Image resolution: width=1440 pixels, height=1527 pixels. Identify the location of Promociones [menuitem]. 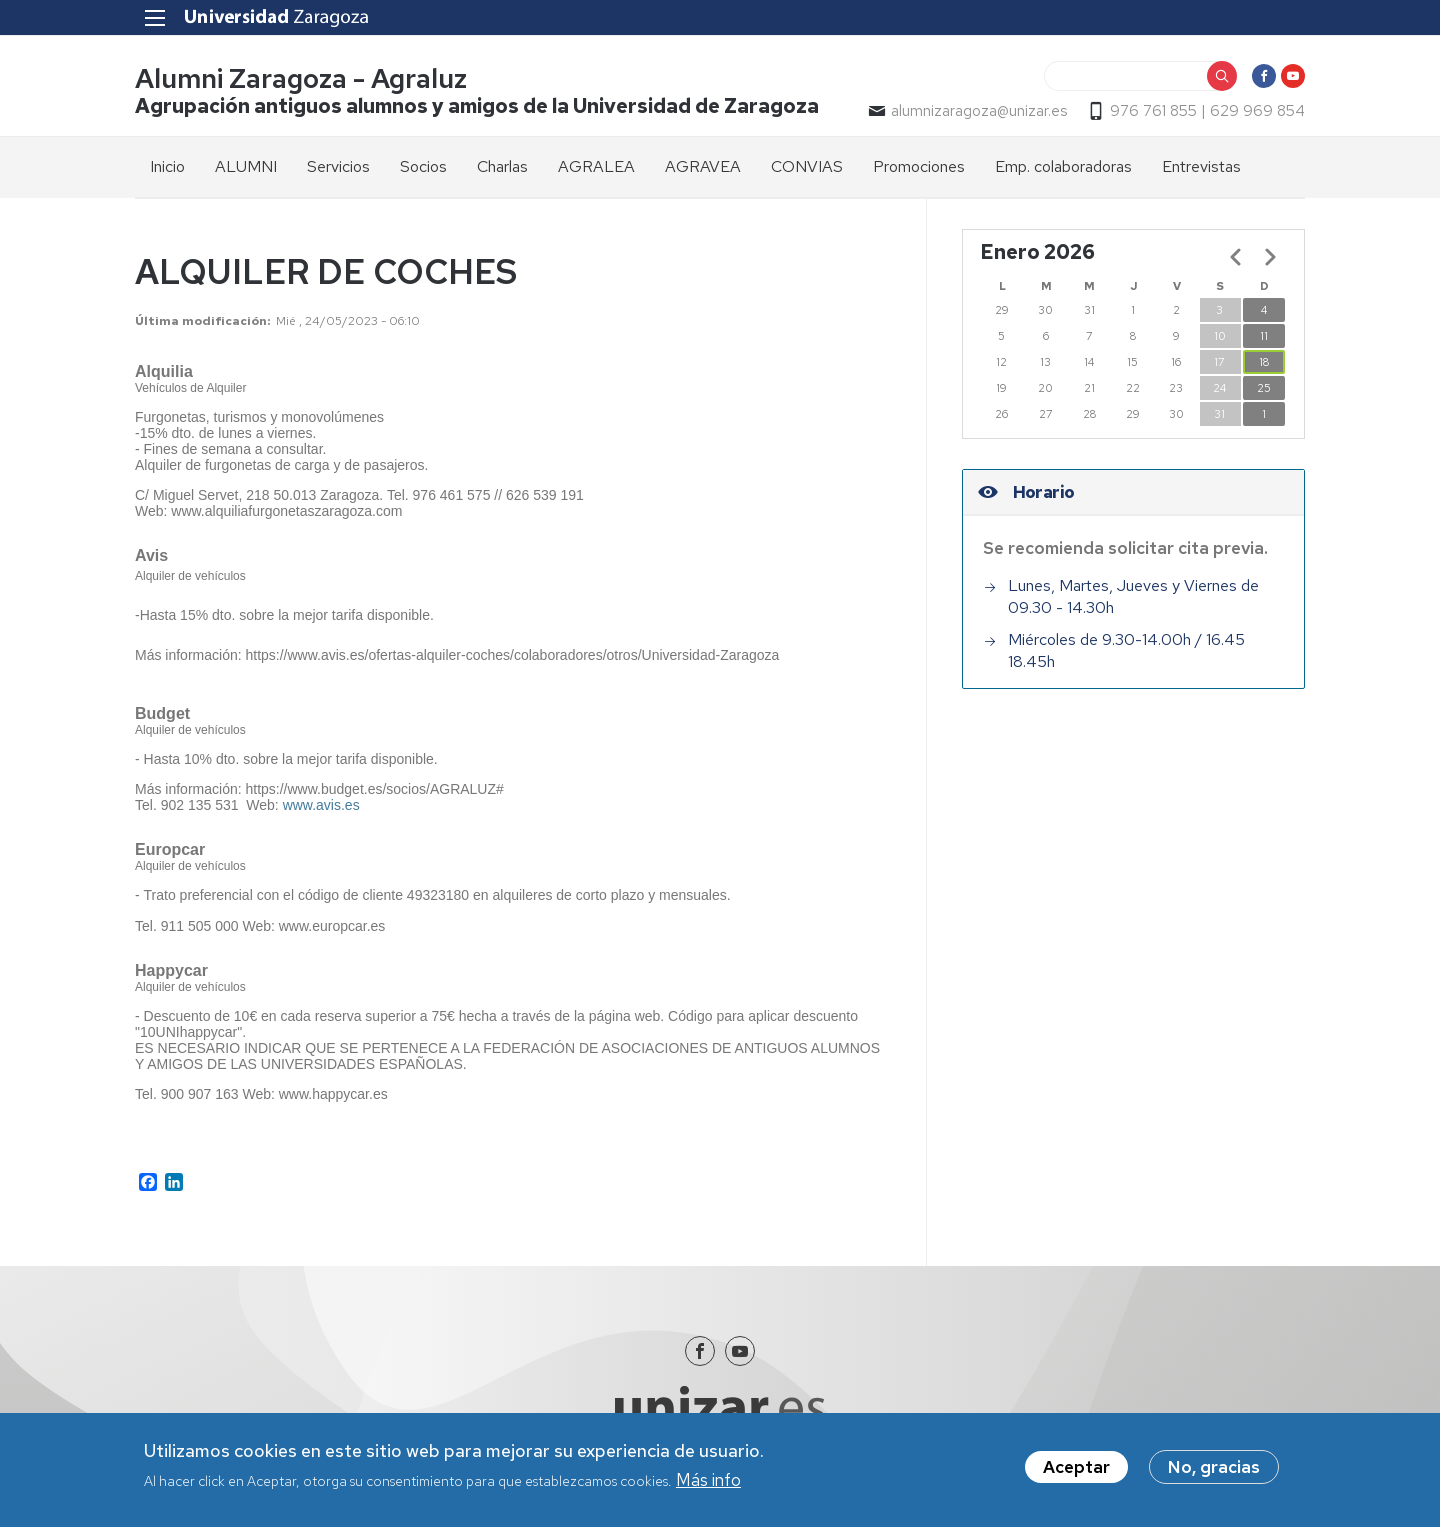
(919, 166).